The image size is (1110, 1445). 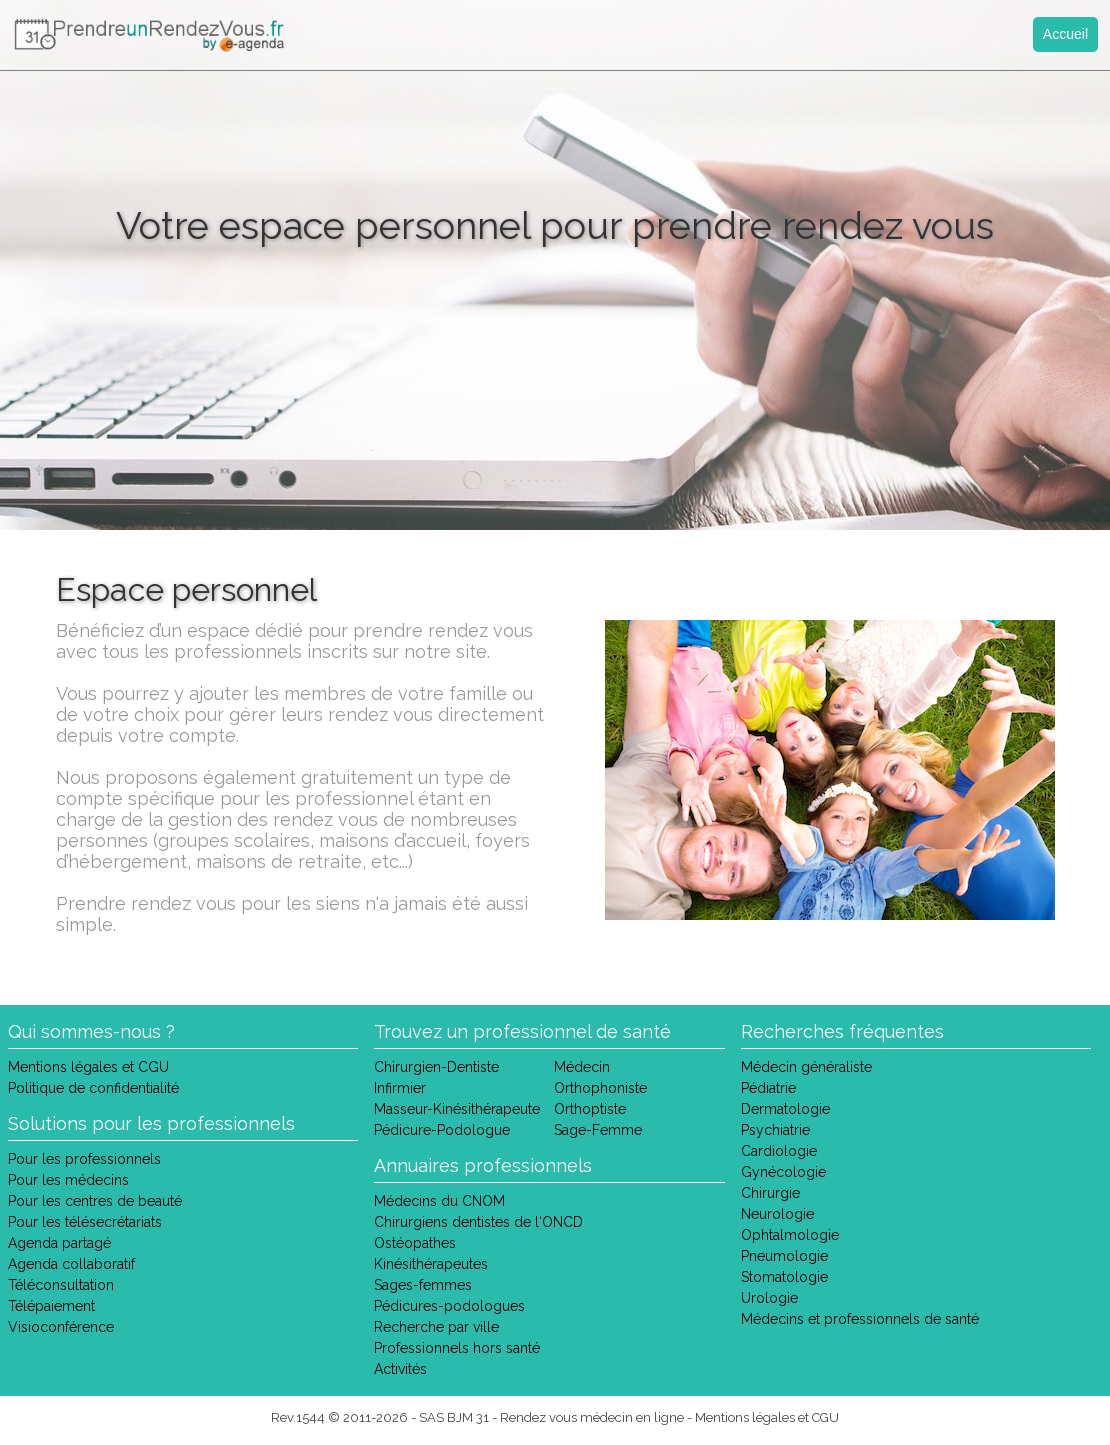 What do you see at coordinates (1065, 34) in the screenshot?
I see `Accueil` at bounding box center [1065, 34].